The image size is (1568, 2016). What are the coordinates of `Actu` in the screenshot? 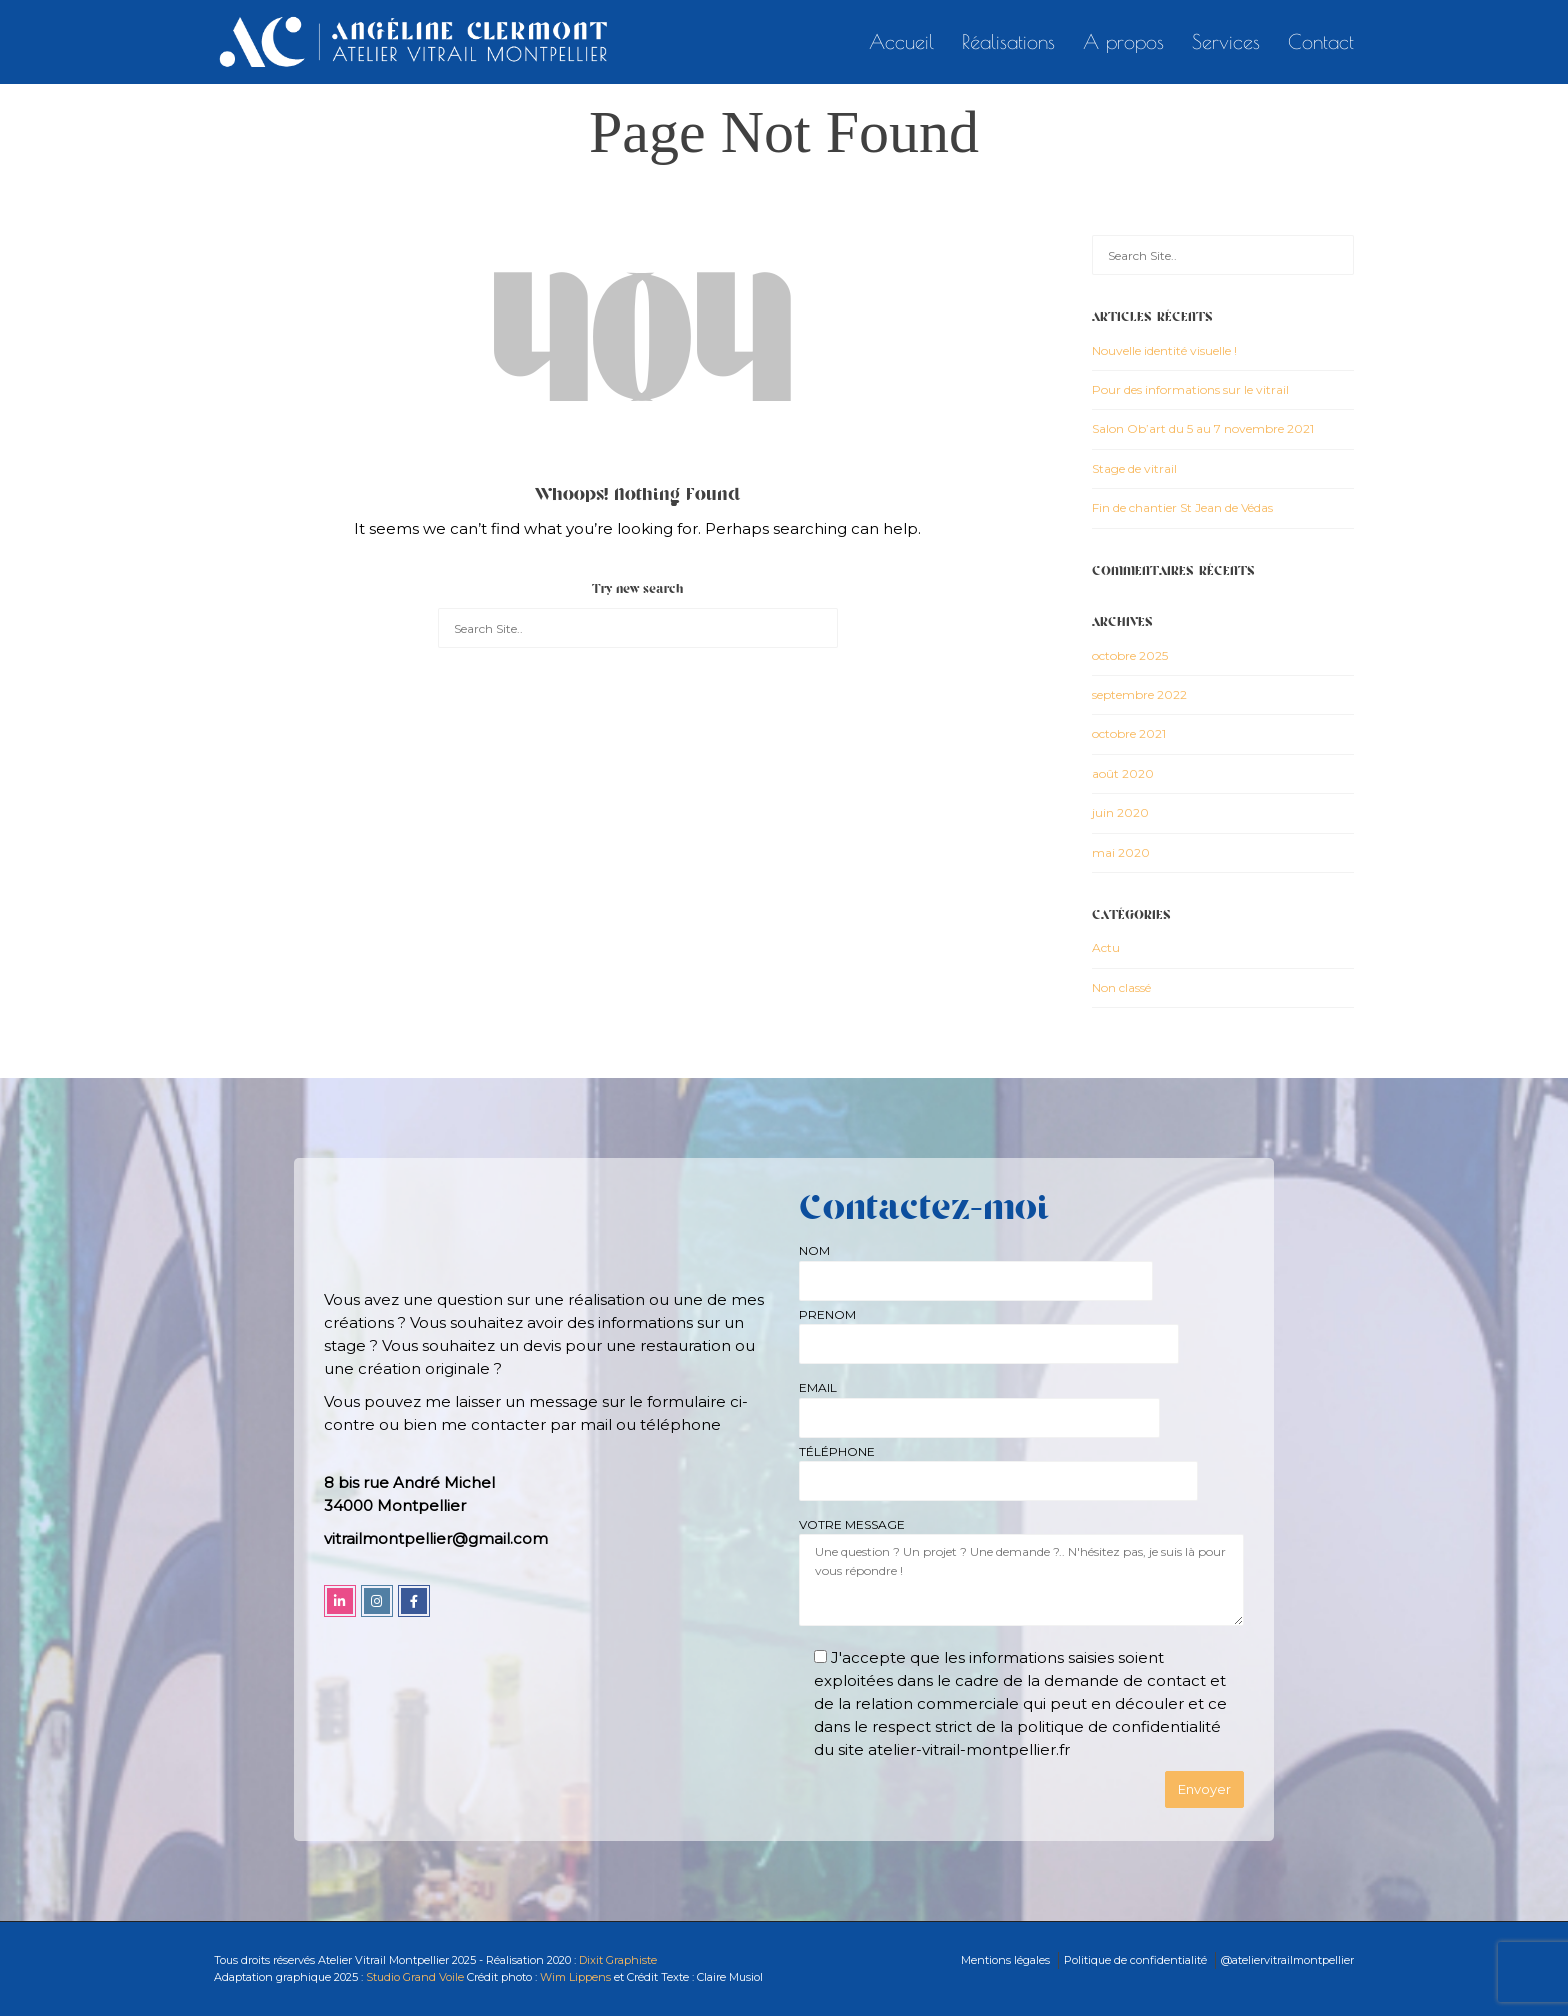 It's located at (1106, 947).